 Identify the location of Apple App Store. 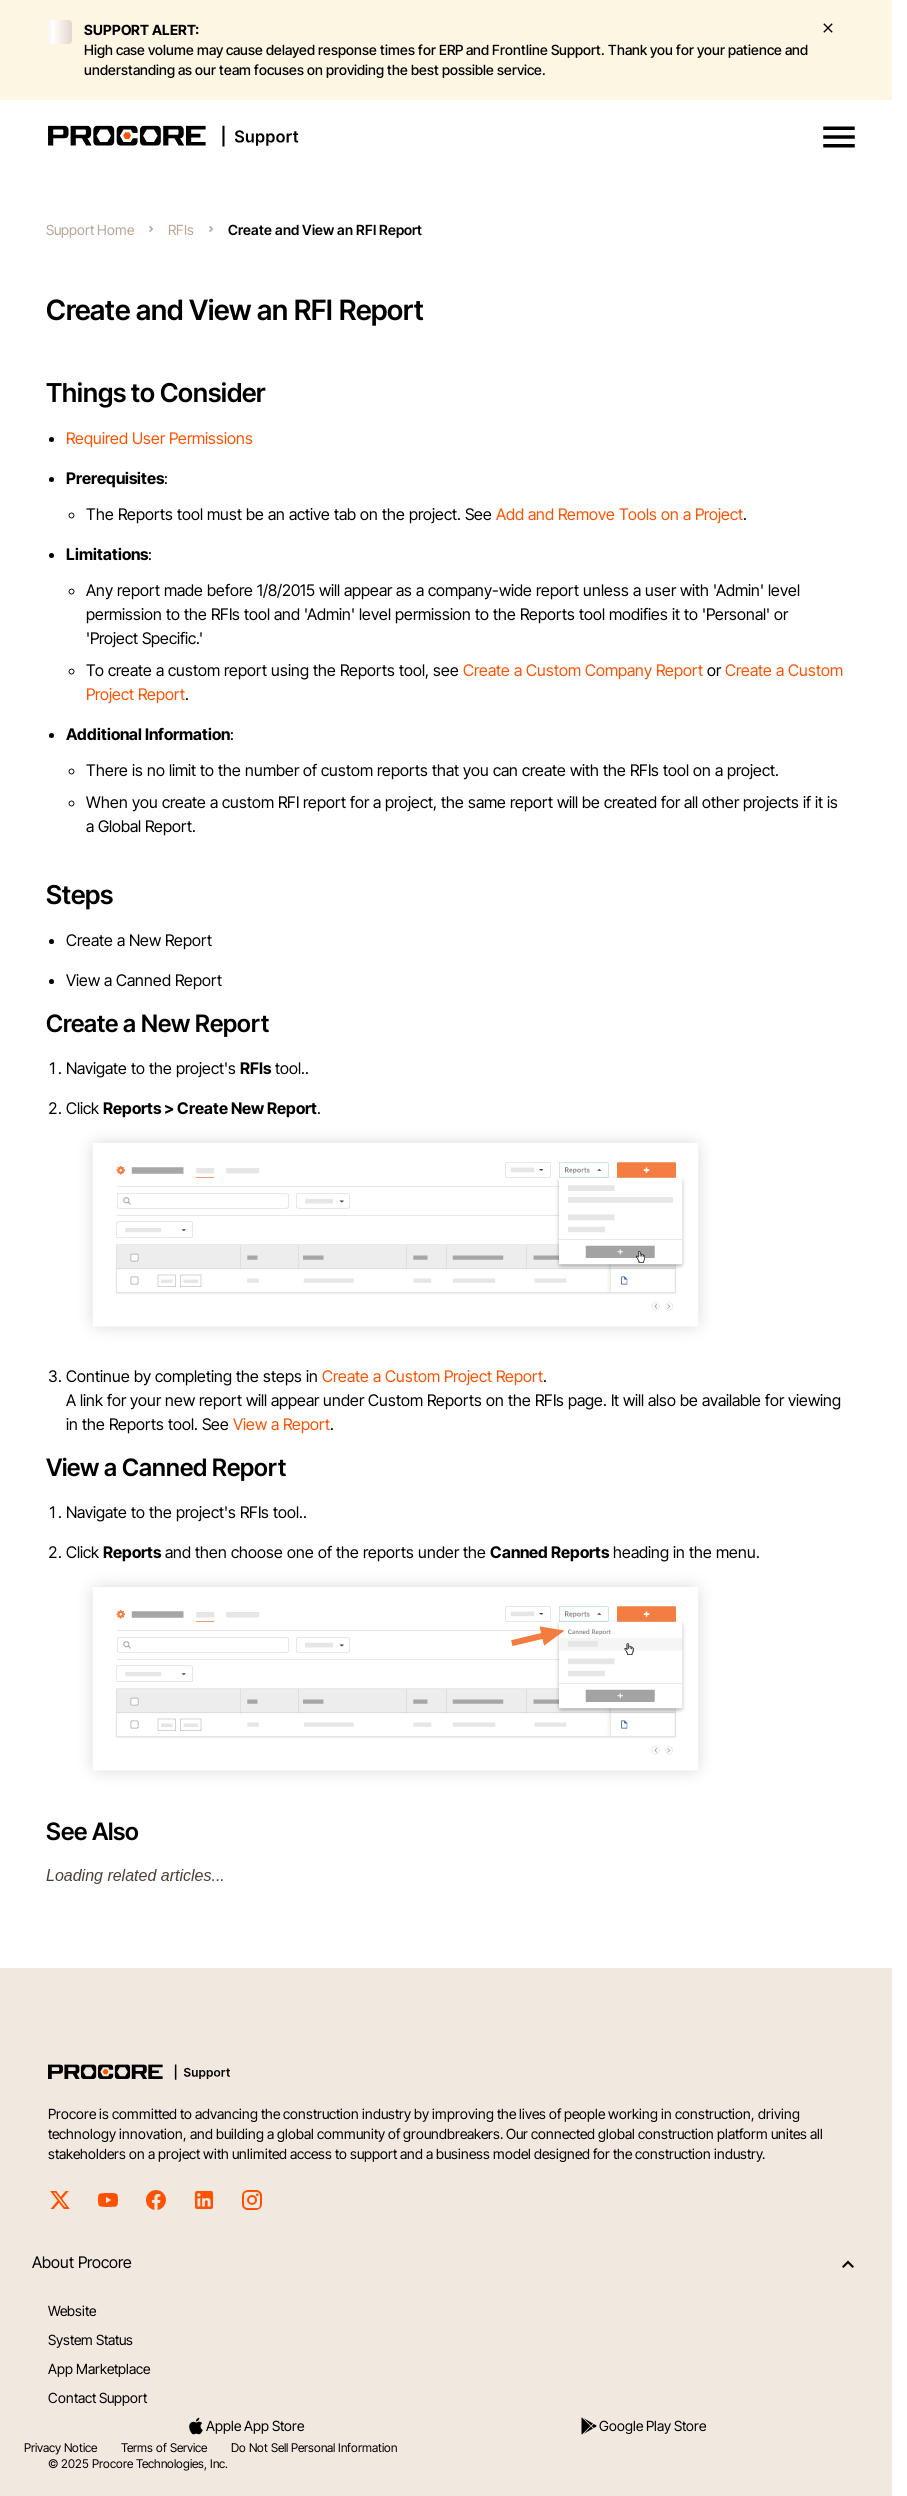
(245, 2426).